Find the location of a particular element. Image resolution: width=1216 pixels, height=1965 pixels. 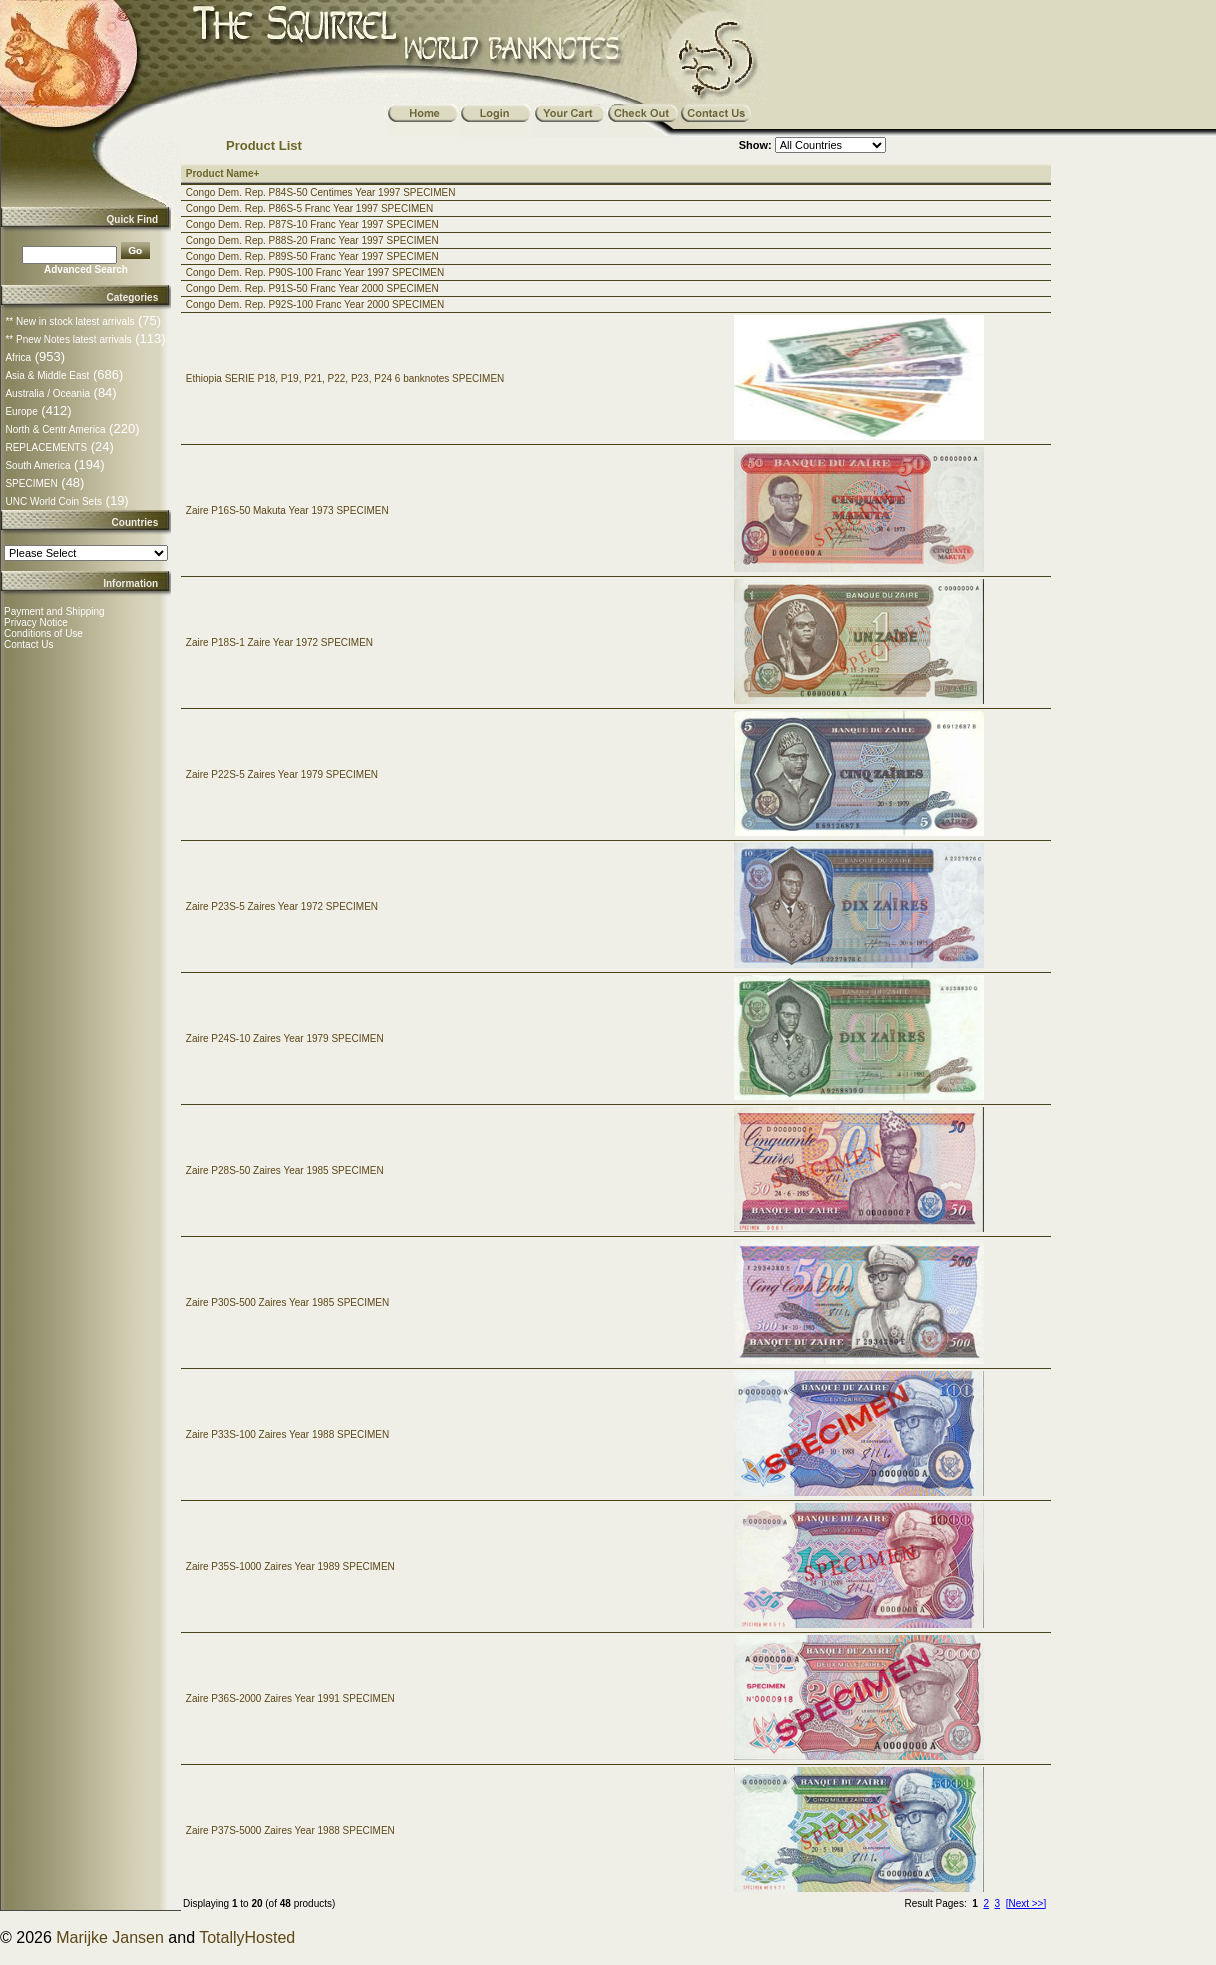

Congo Dem. Rep. P87S-10 Franc Year 1997 SPECIMEN is located at coordinates (312, 224).